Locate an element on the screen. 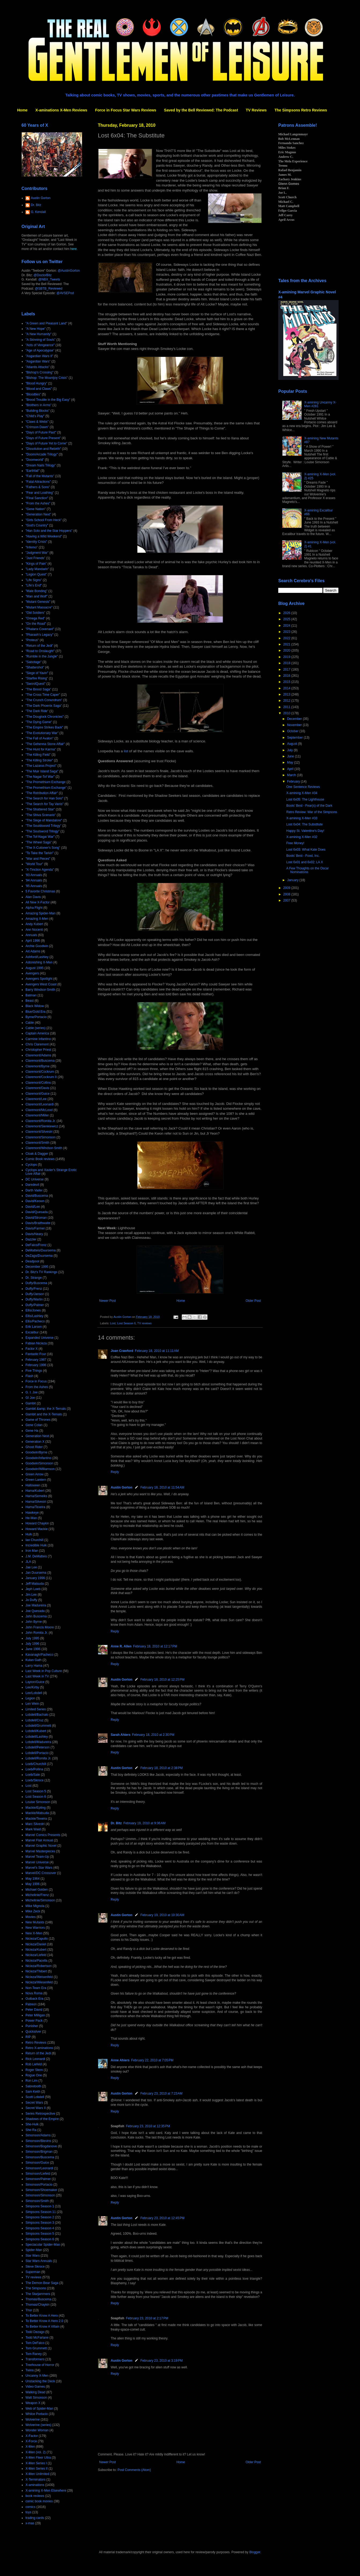  Sabretooth is located at coordinates (33, 2086).